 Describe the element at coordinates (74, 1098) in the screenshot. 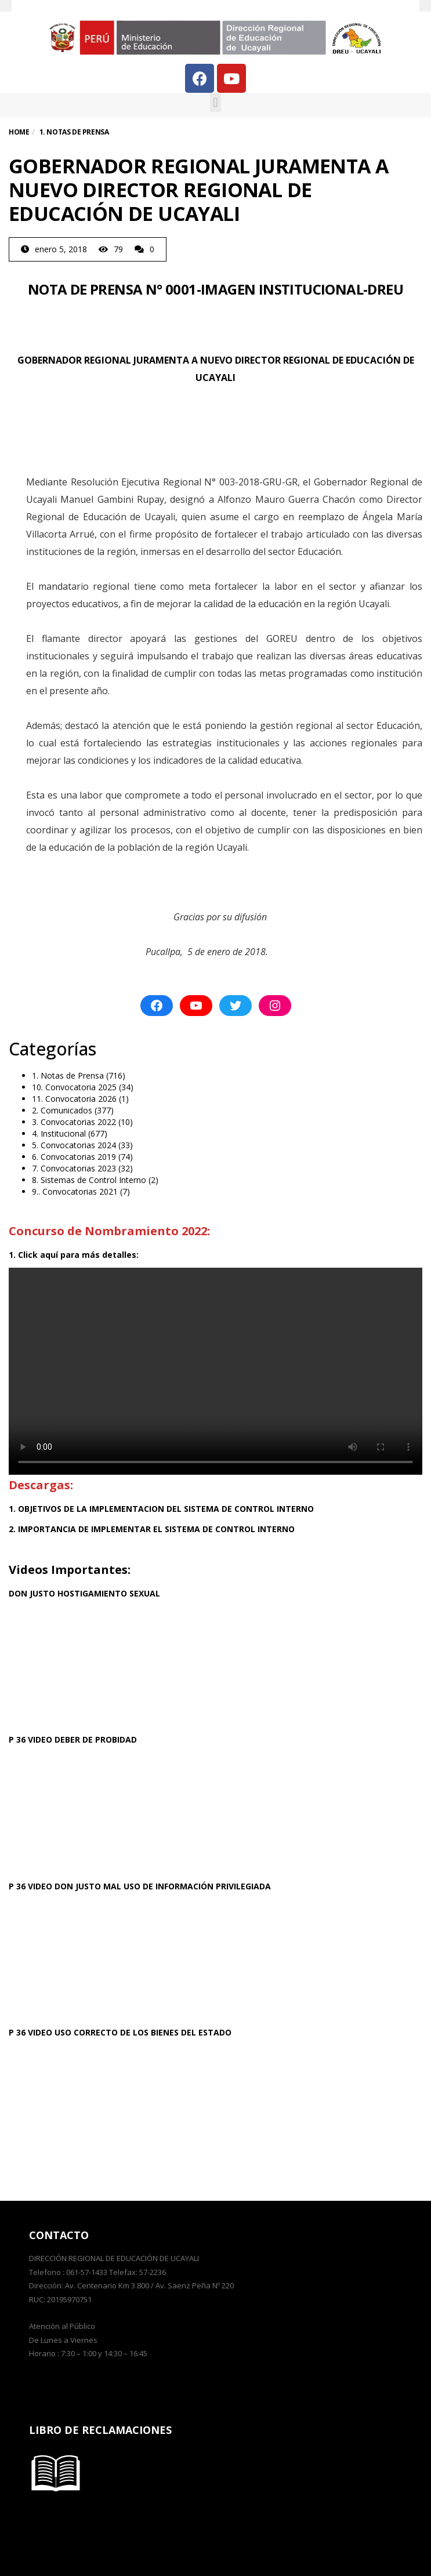

I see `11. Convocatoria 2026` at that location.